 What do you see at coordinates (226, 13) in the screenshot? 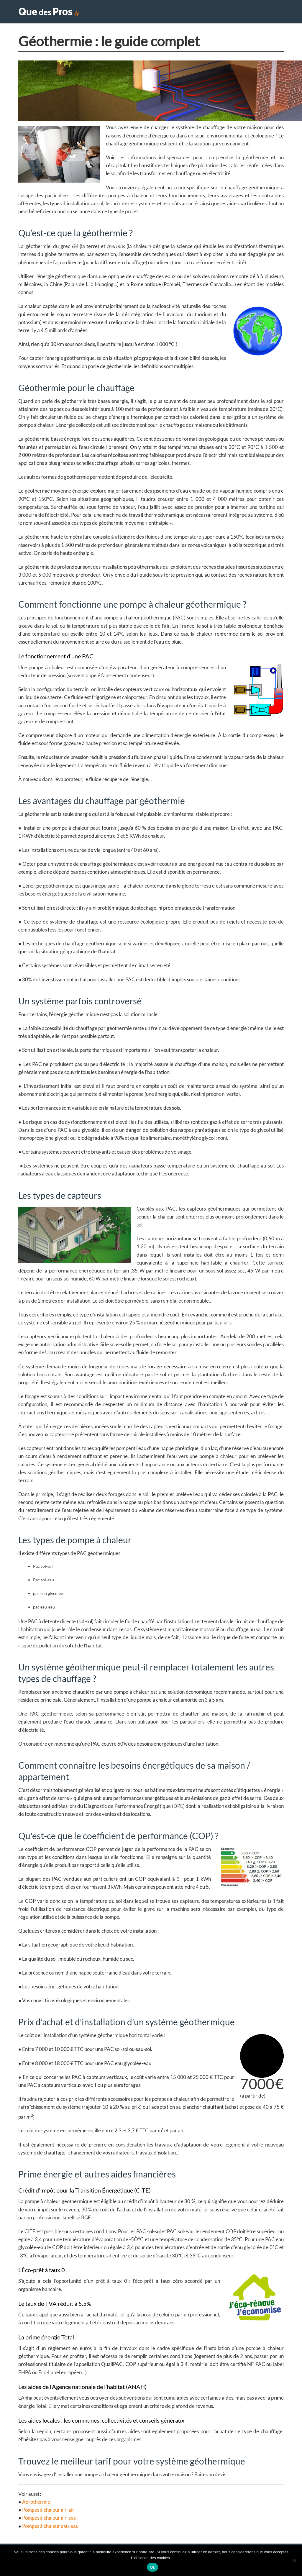
I see `Extérieur & Piscine` at bounding box center [226, 13].